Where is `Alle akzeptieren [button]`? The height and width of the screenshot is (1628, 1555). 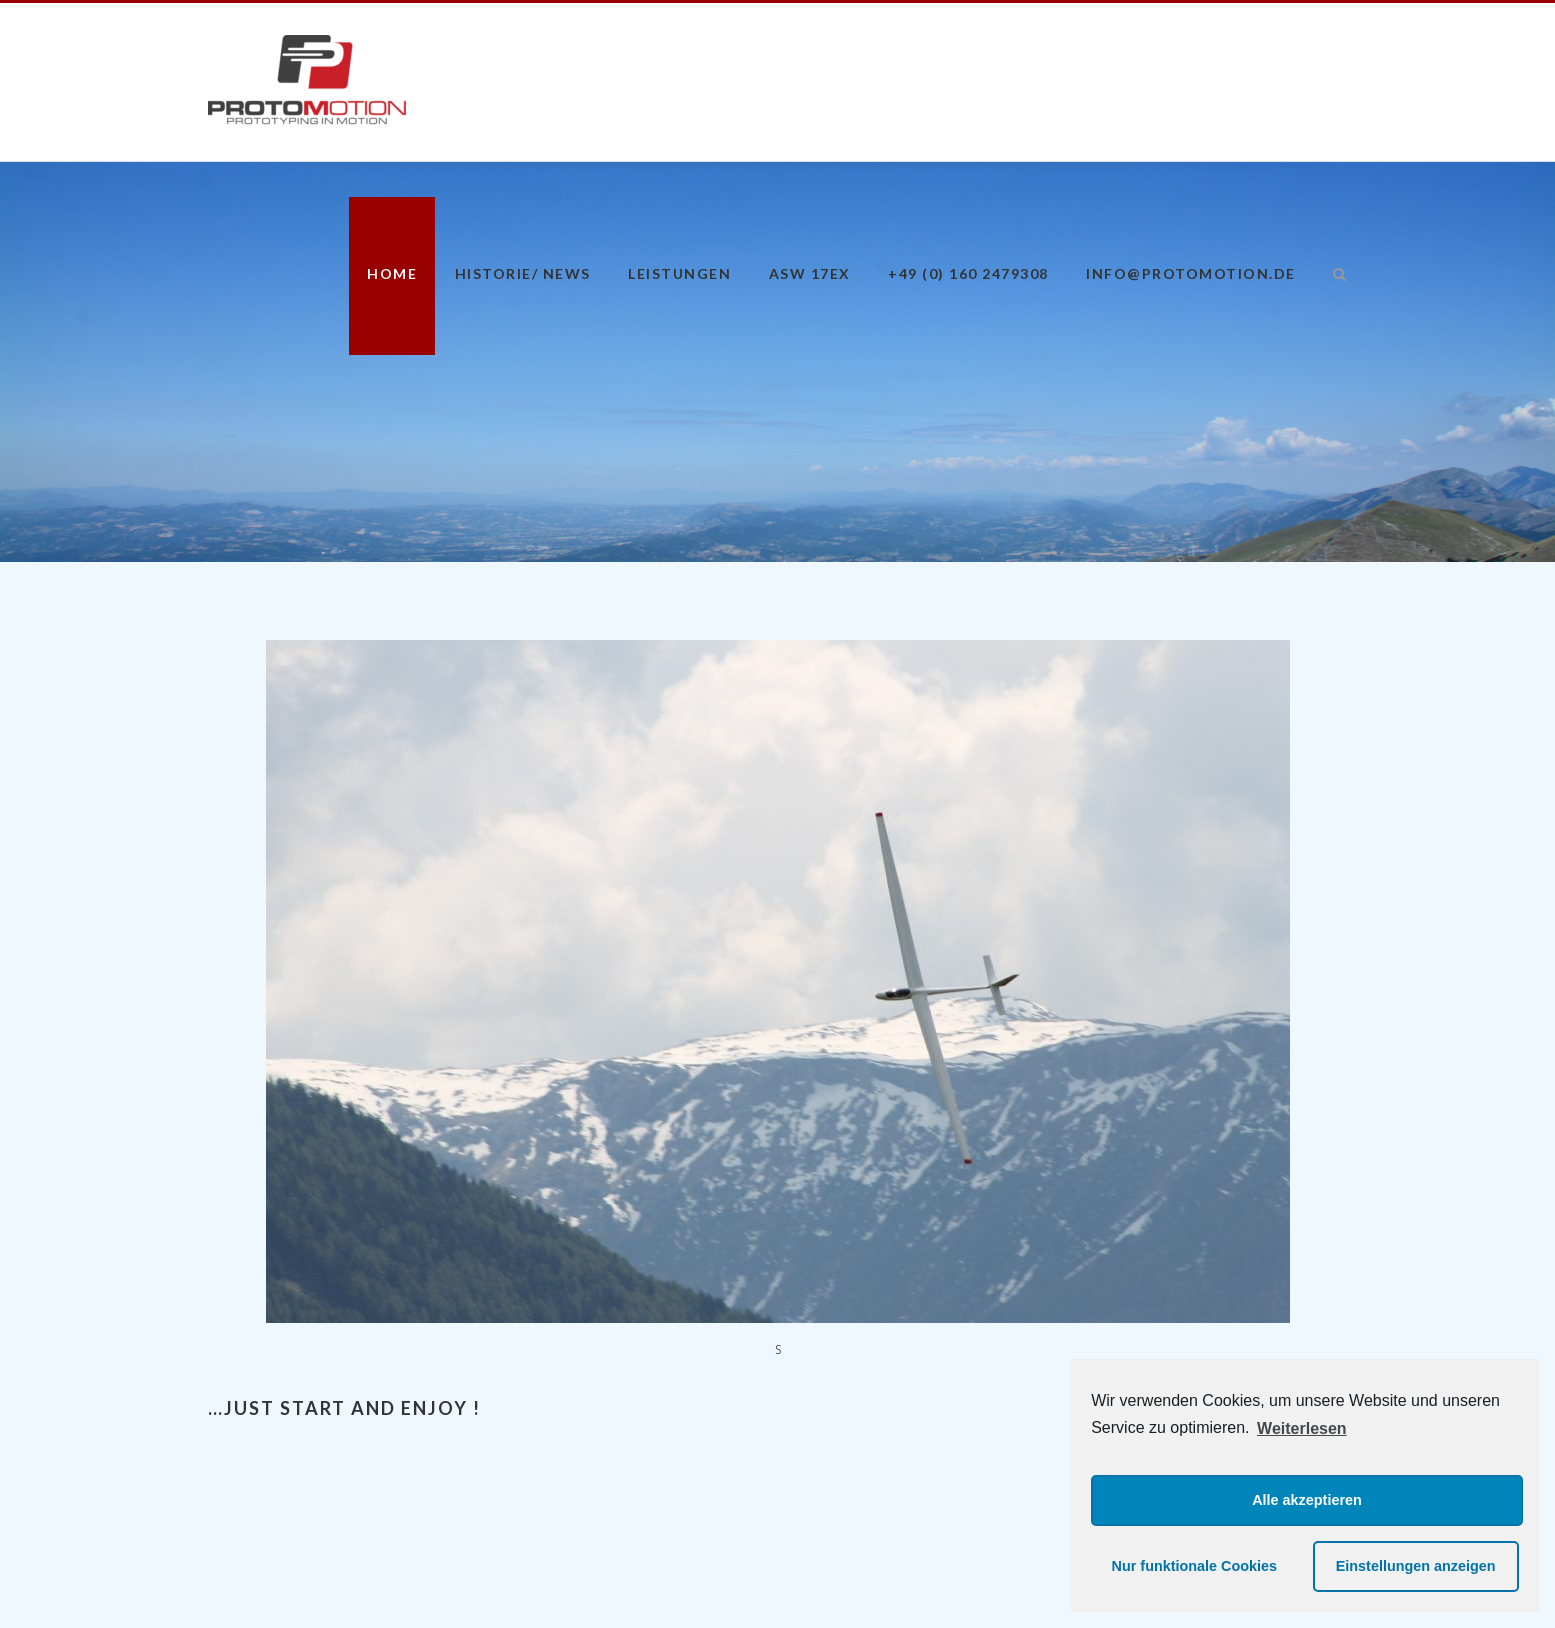 Alle akzeptieren [button] is located at coordinates (1307, 1500).